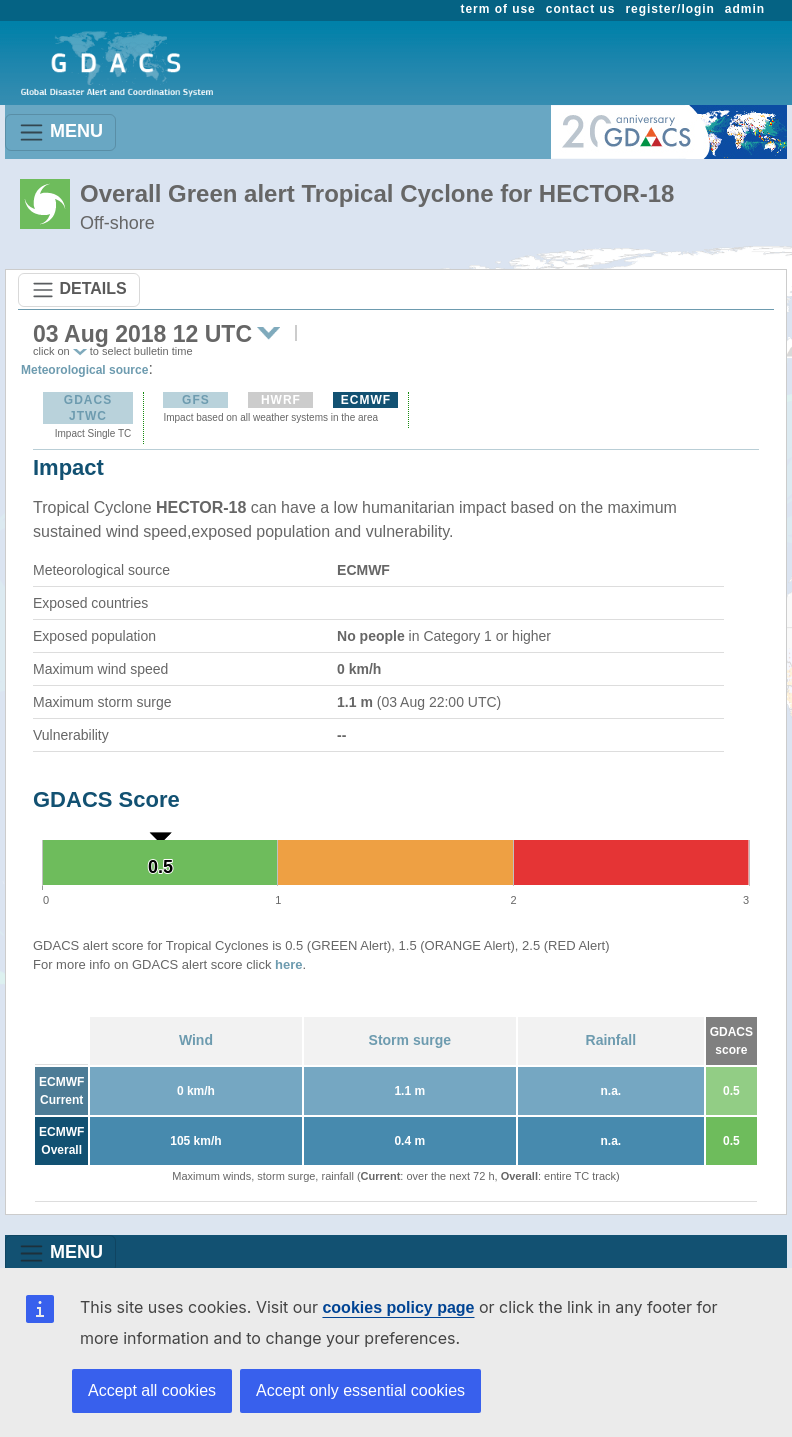  What do you see at coordinates (360, 1390) in the screenshot?
I see `Accept only essential cookies` at bounding box center [360, 1390].